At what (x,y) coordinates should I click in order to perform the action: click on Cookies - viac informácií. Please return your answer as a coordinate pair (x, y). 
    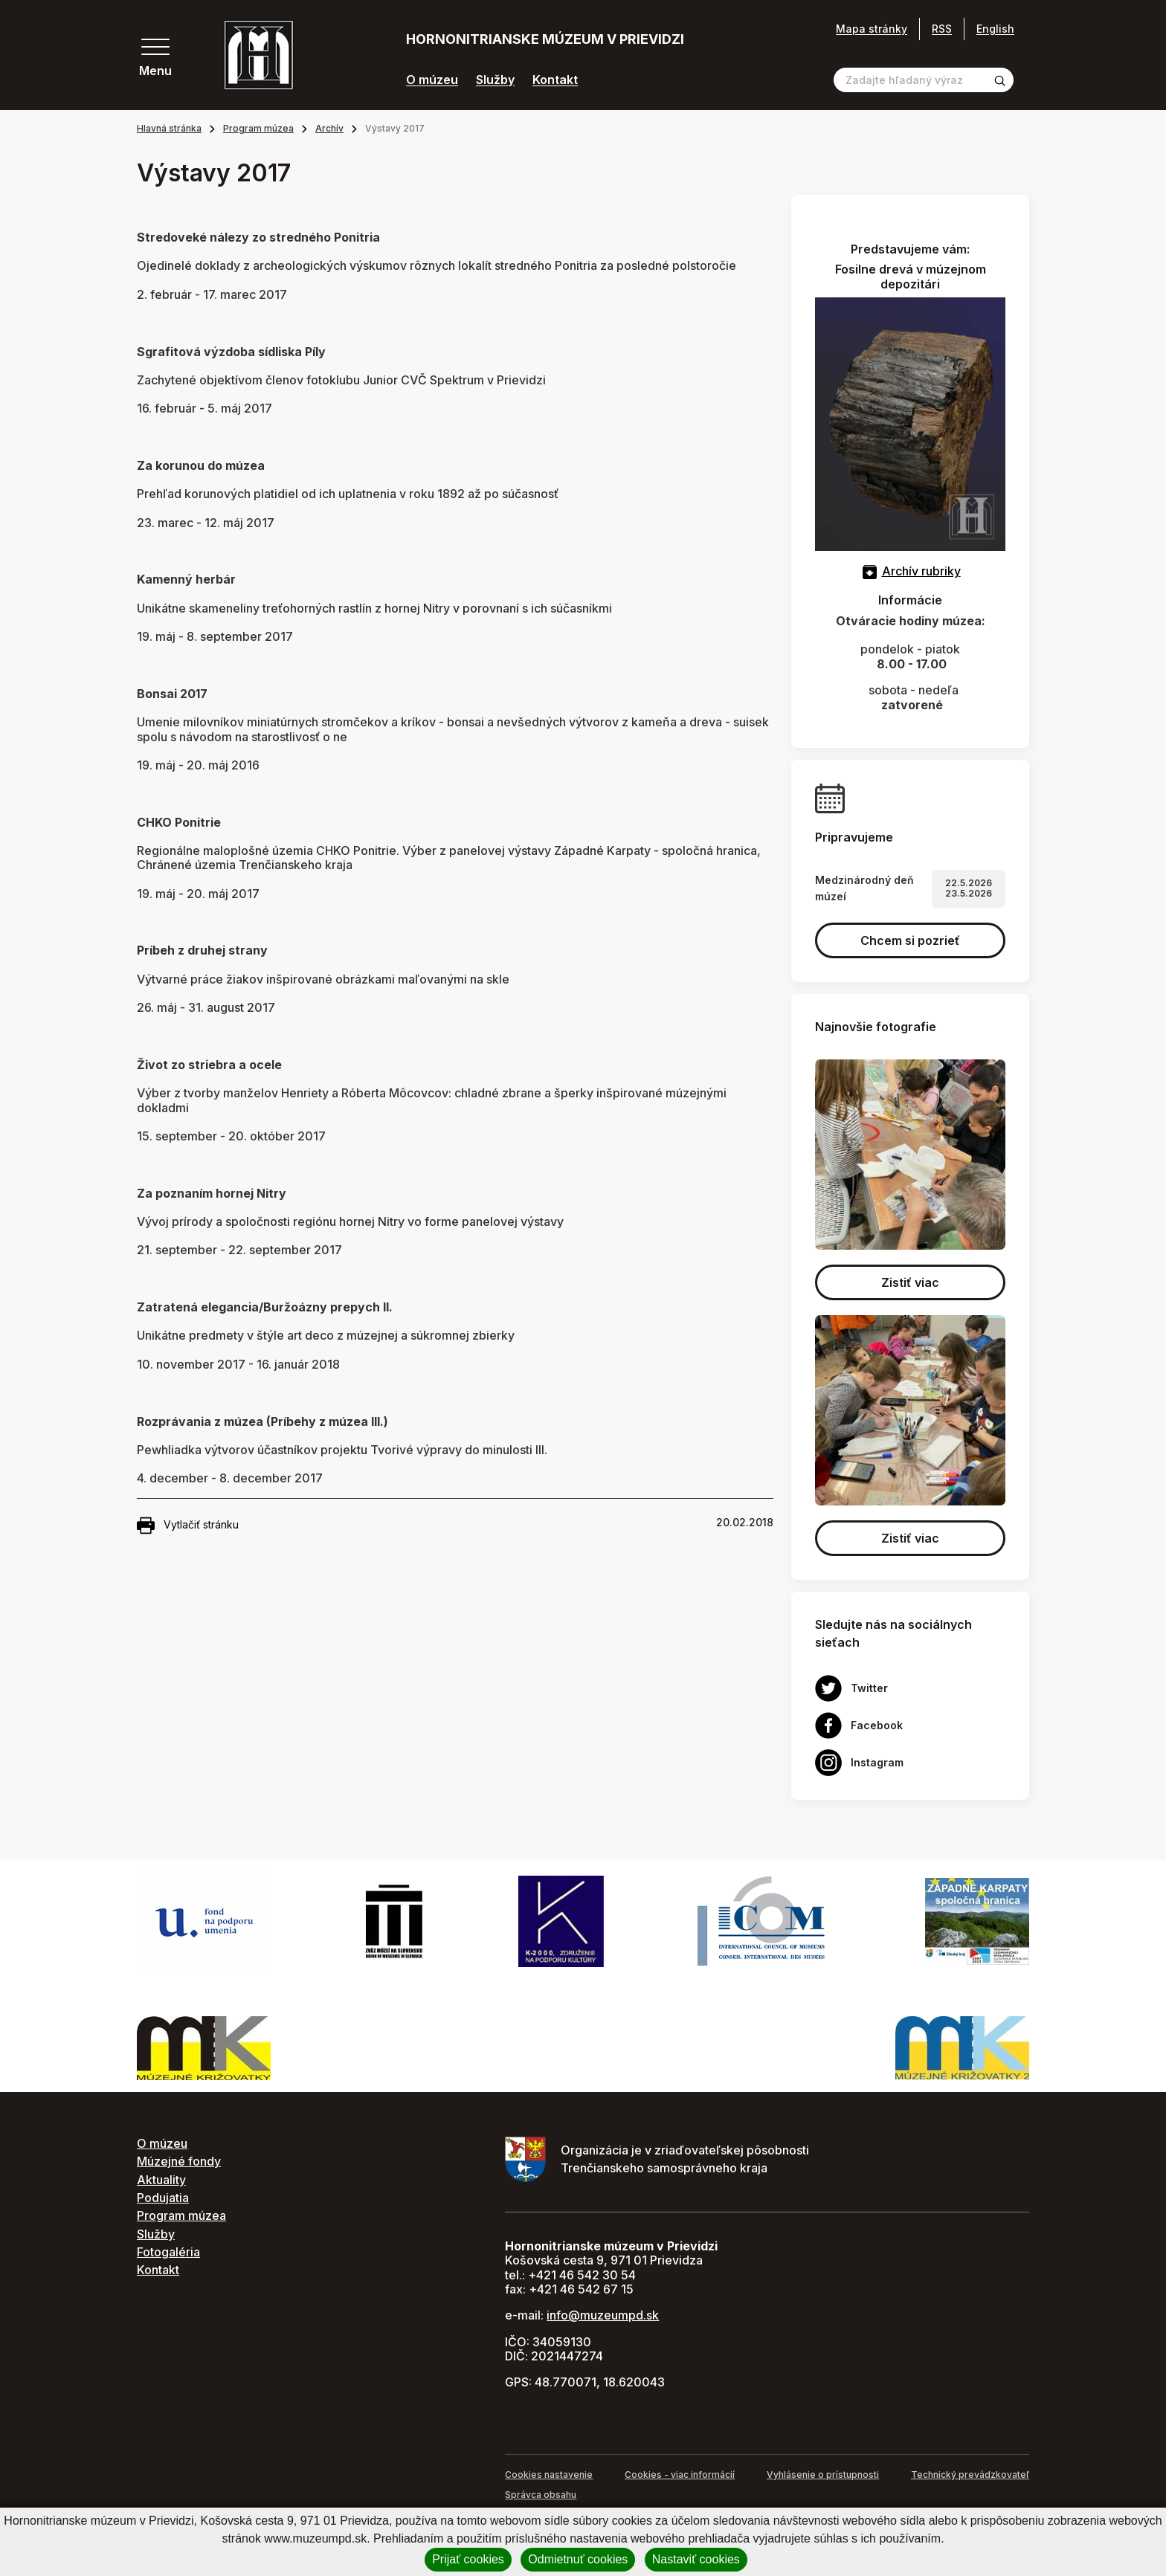
    Looking at the image, I should click on (680, 2474).